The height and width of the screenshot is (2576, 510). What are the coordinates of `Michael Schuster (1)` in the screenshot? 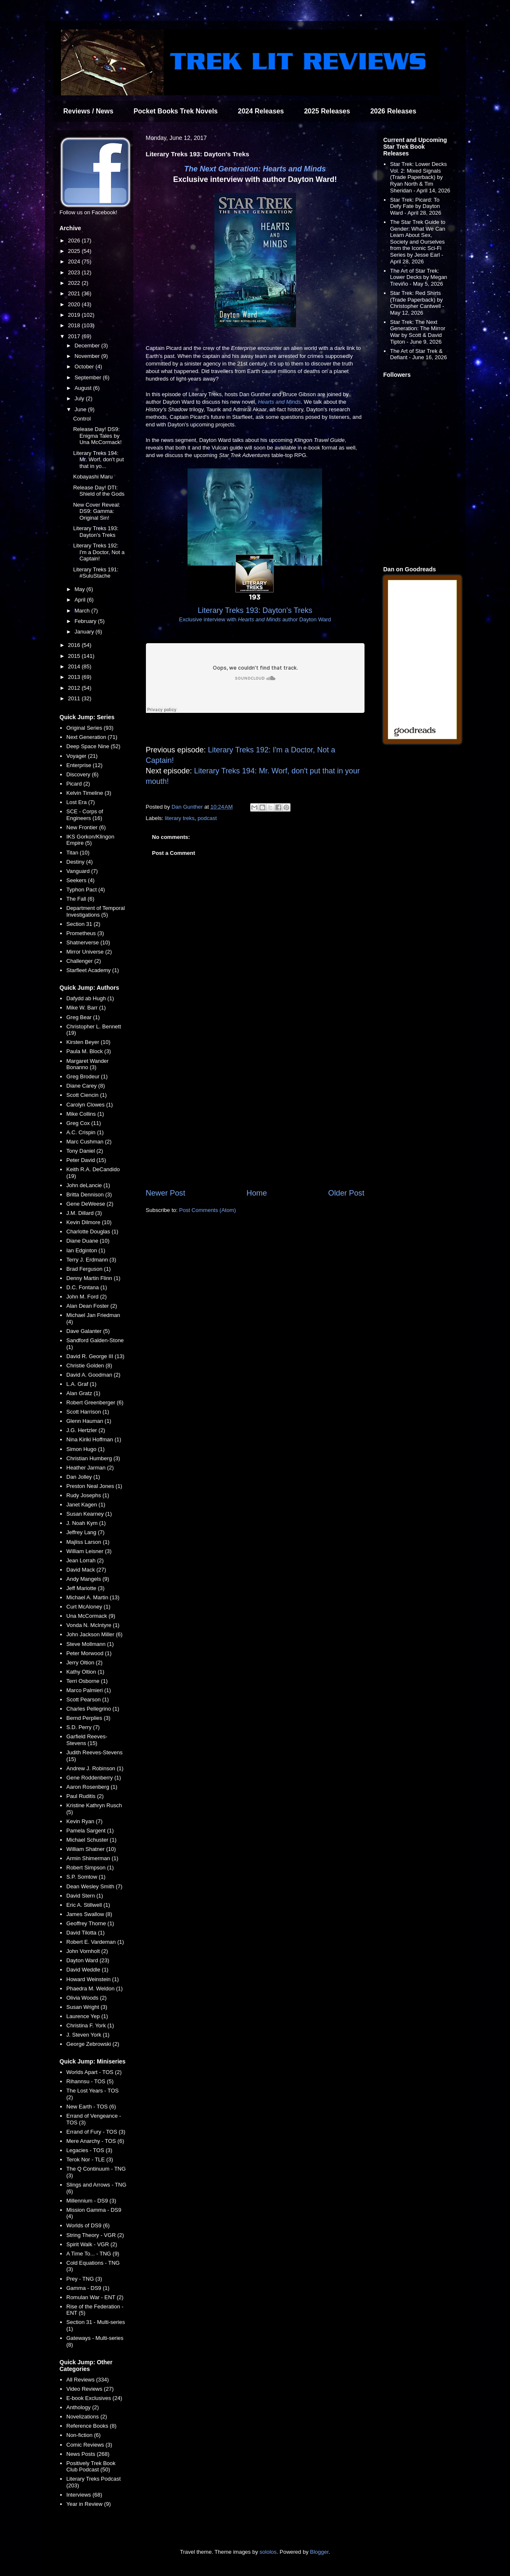 It's located at (91, 1840).